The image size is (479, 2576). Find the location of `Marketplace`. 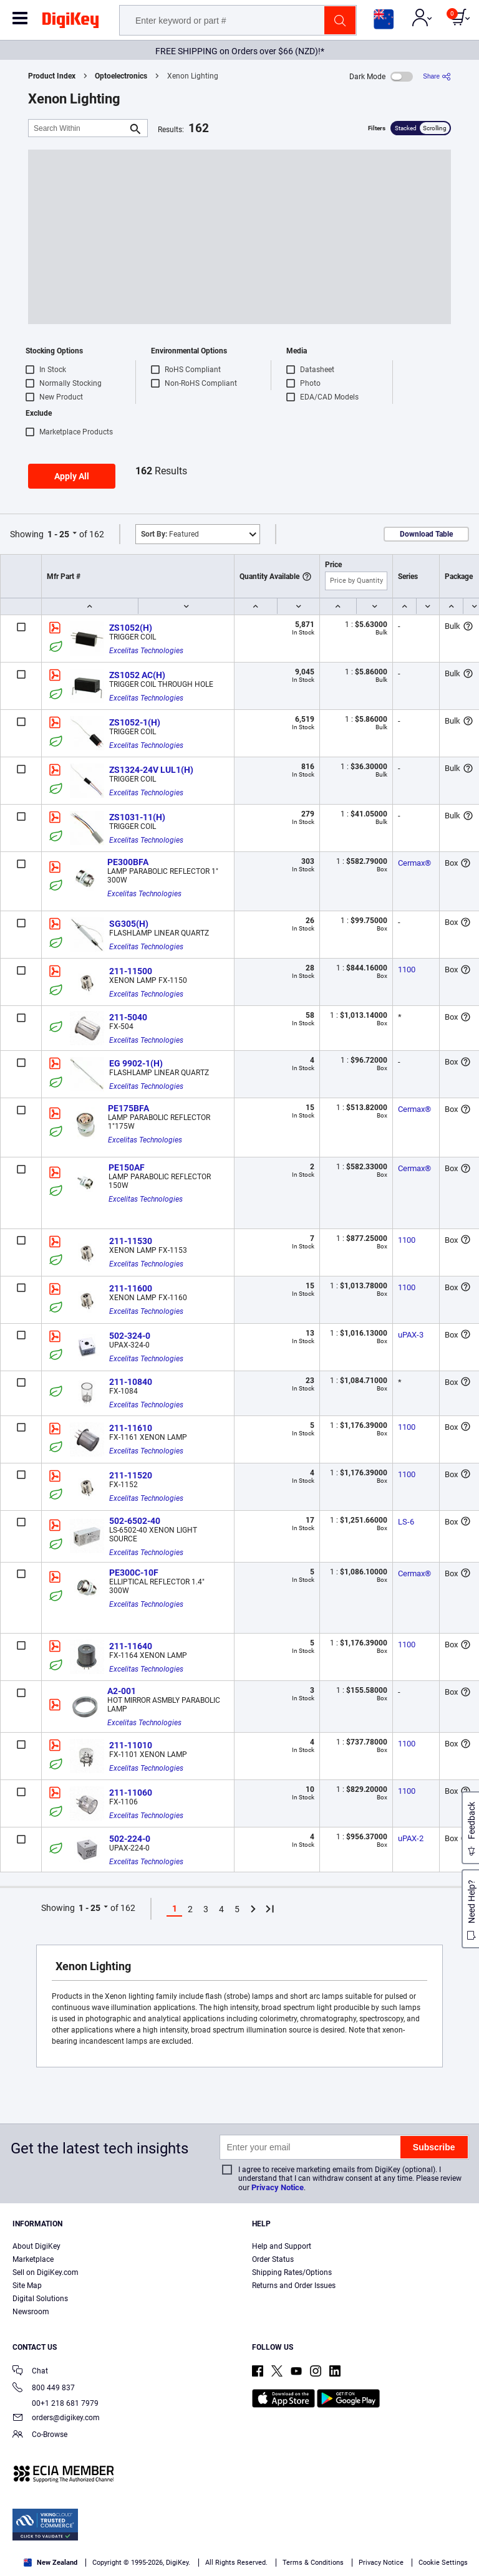

Marketplace is located at coordinates (33, 2259).